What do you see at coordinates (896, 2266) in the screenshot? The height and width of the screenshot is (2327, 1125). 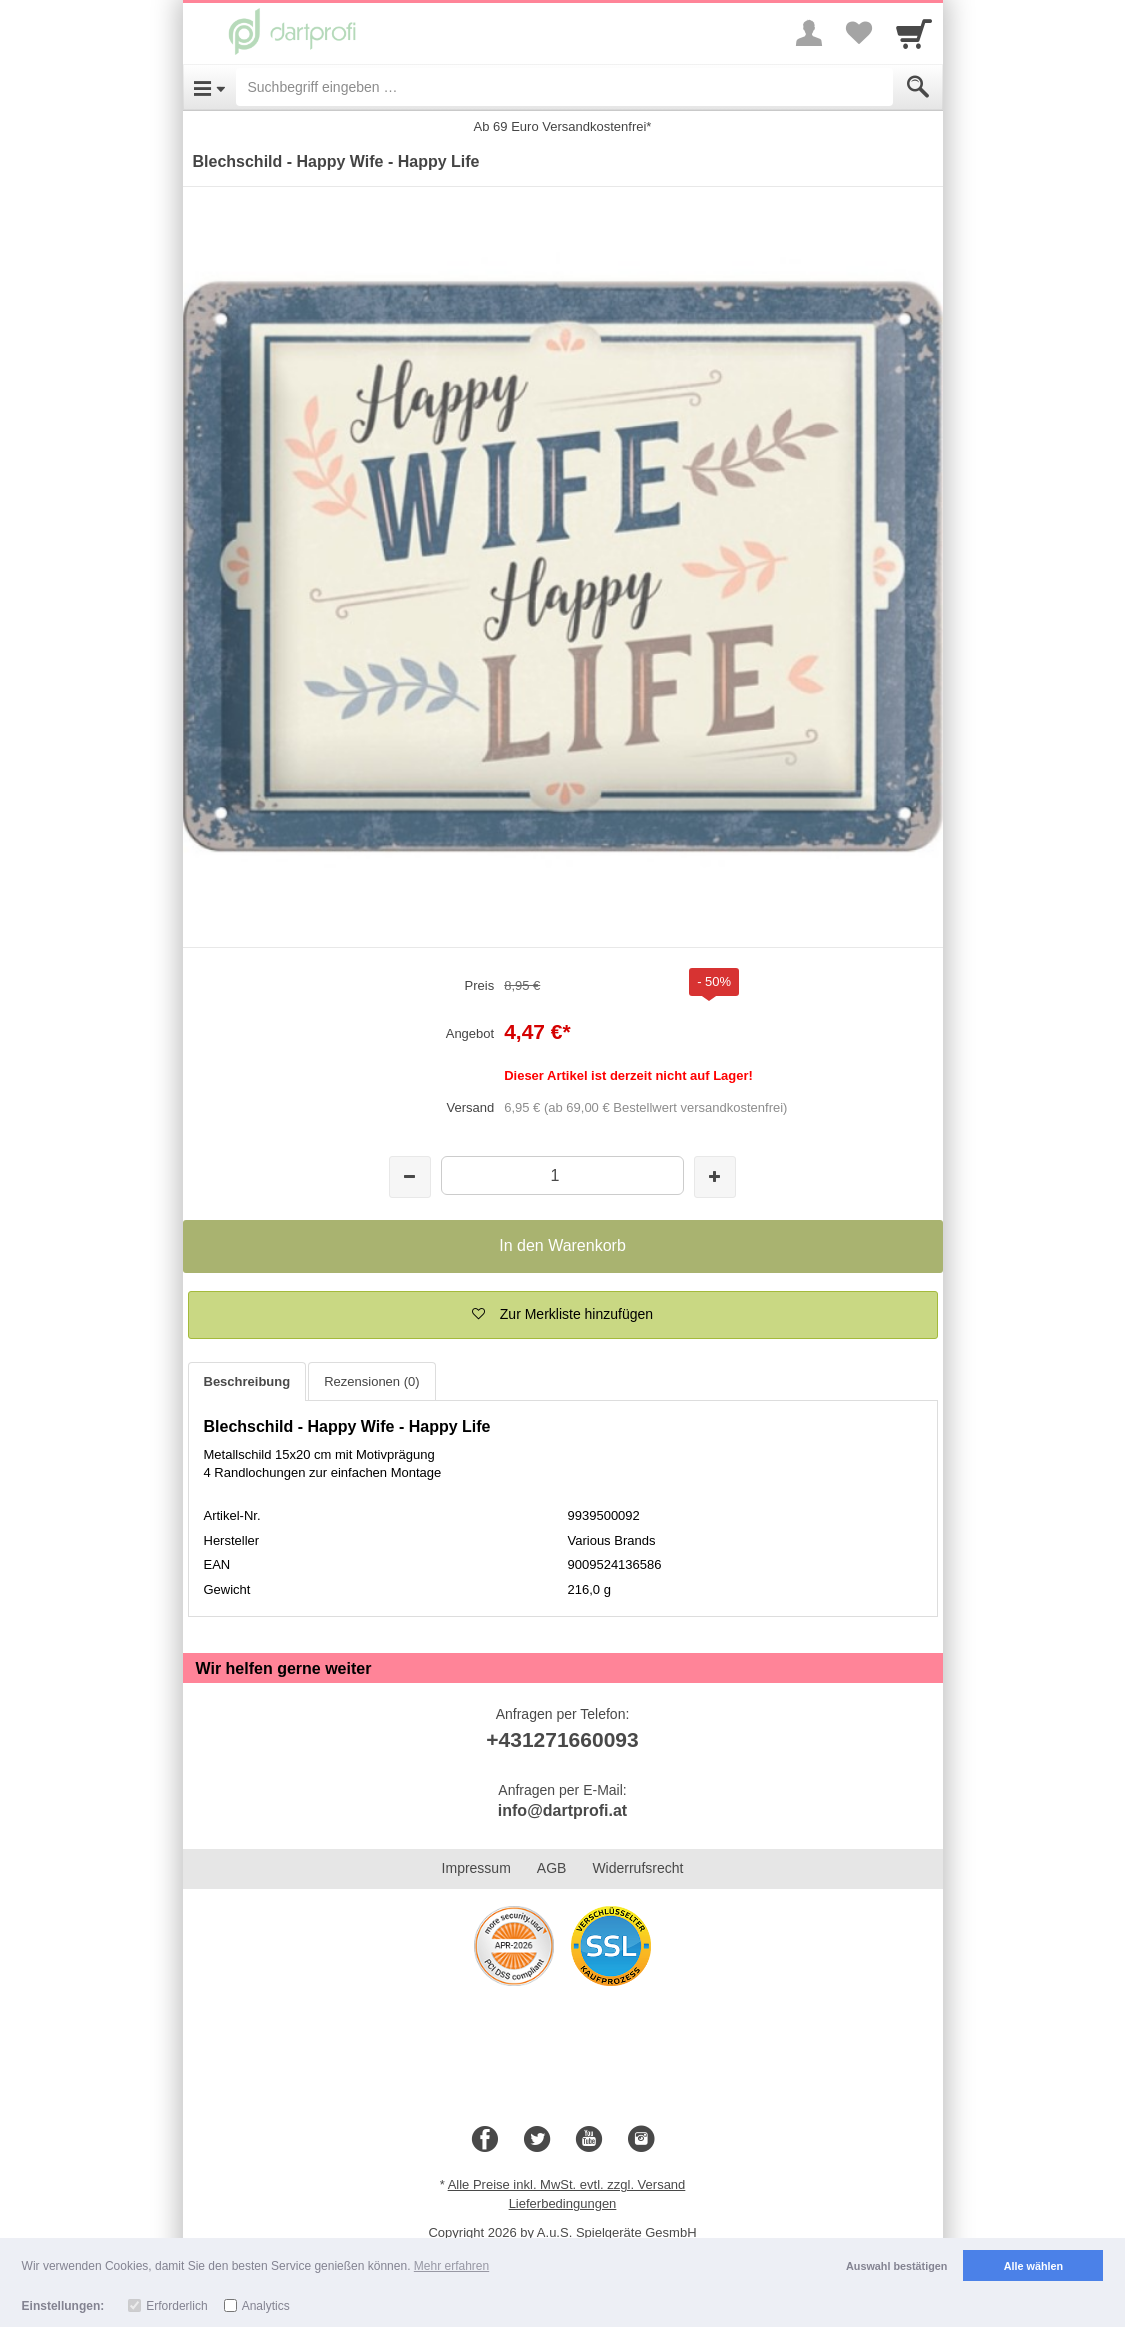 I see `Auswahl bestätigen [button]` at bounding box center [896, 2266].